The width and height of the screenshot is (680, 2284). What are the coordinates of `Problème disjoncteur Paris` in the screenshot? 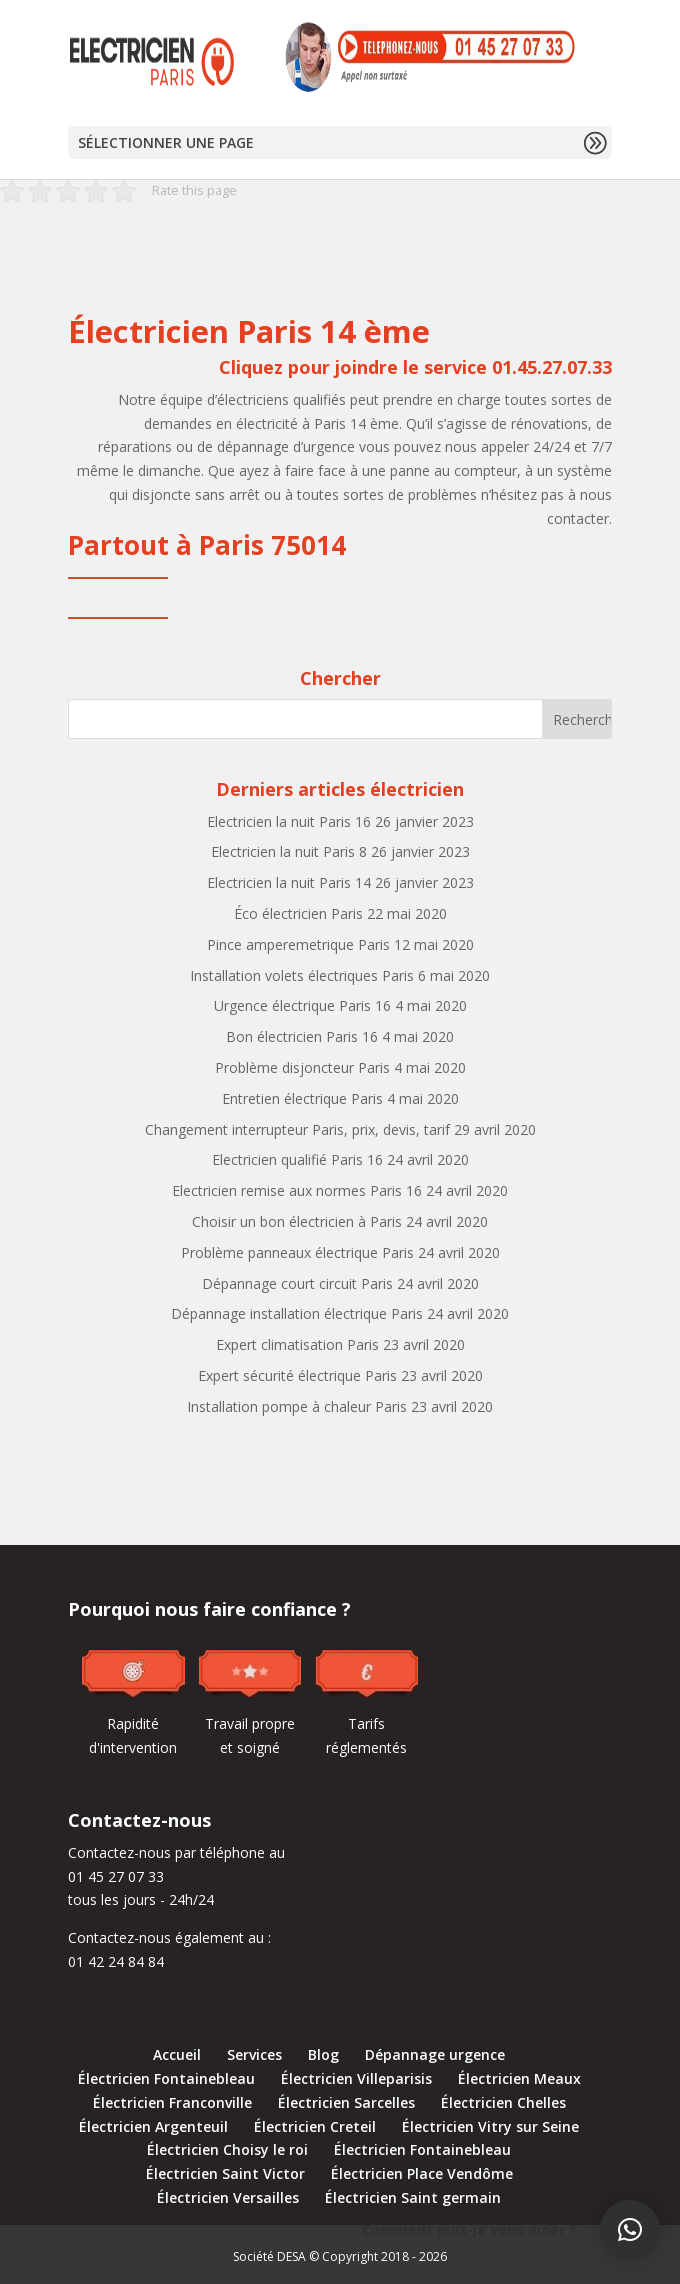 It's located at (302, 1067).